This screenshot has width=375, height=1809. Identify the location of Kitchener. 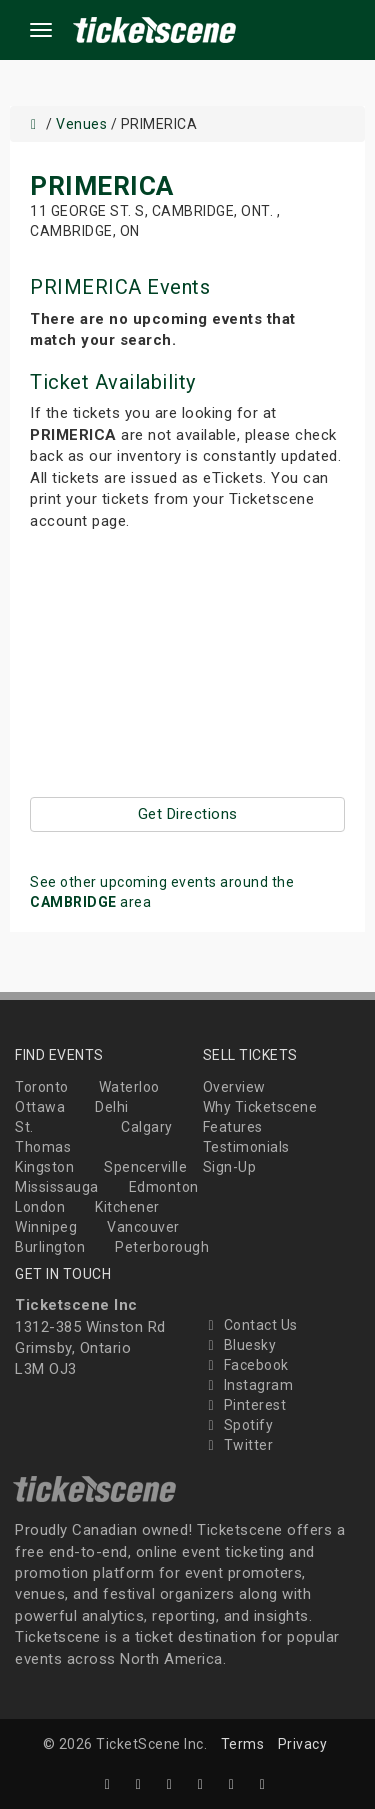
(127, 1207).